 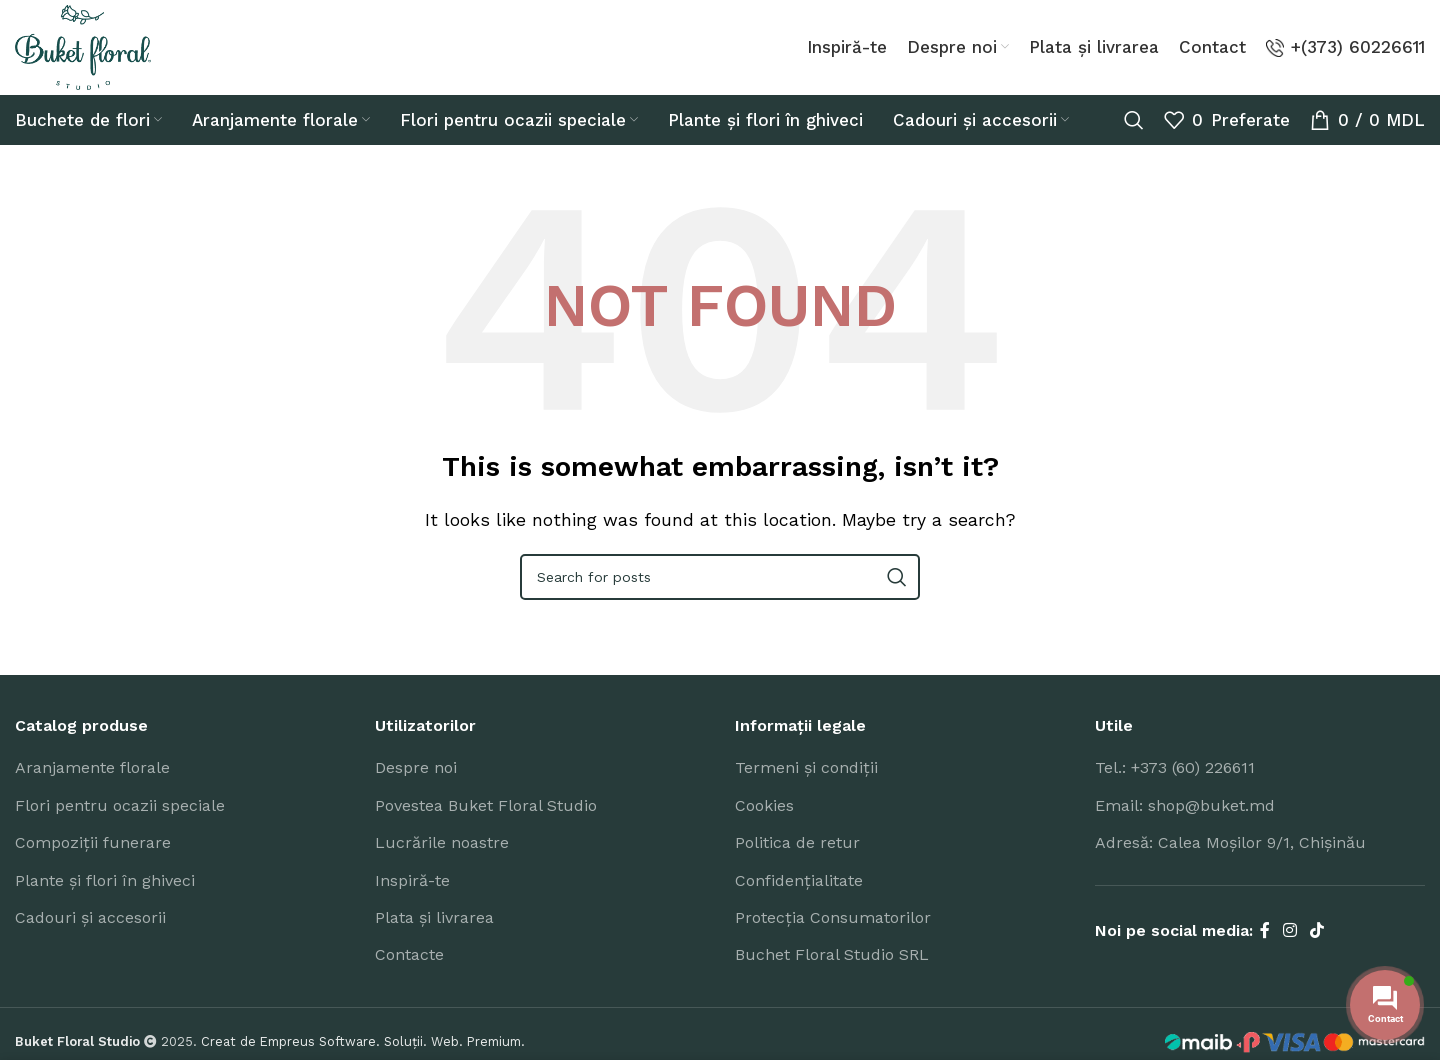 I want to click on Buchet Floral Studio SRL, so click(x=832, y=974).